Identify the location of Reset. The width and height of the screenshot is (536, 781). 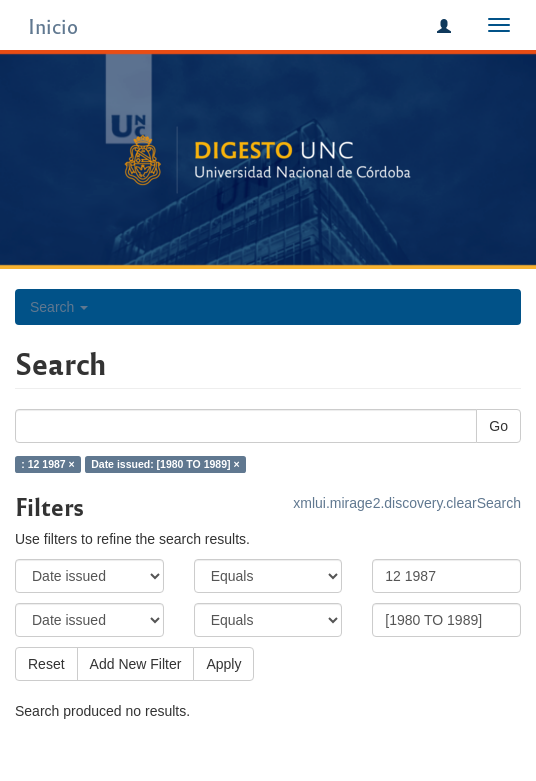
(46, 664).